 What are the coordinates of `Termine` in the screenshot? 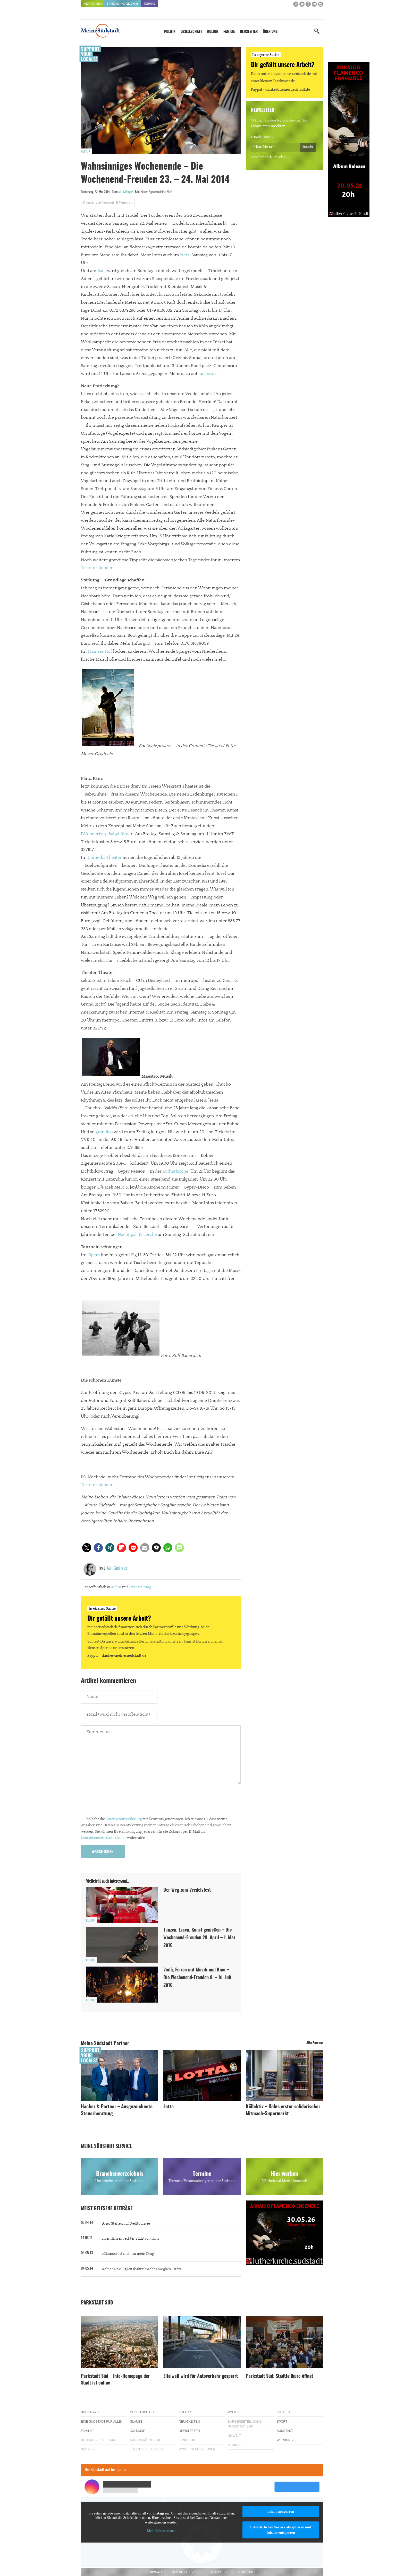 It's located at (149, 3).